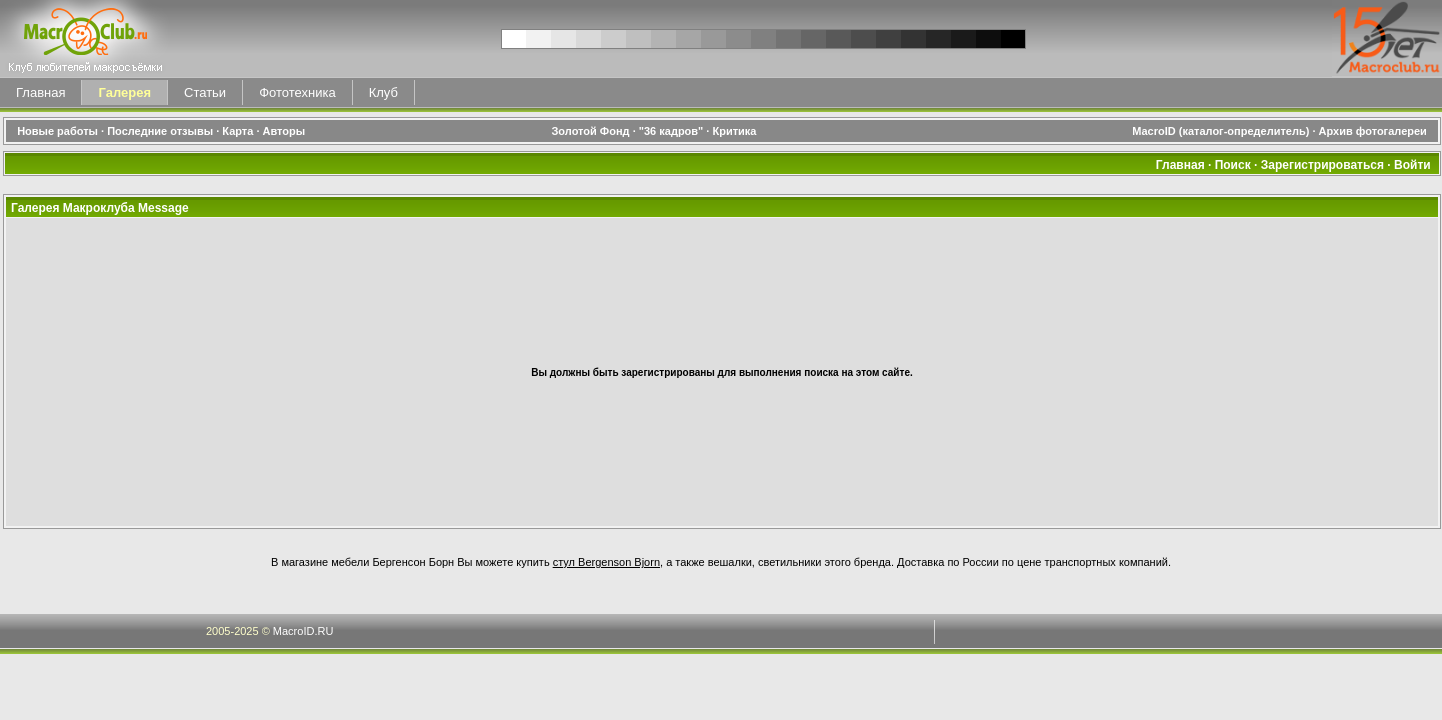 Image resolution: width=1442 pixels, height=720 pixels. Describe the element at coordinates (1220, 131) in the screenshot. I see `MacroID (каталог-определитель)` at that location.